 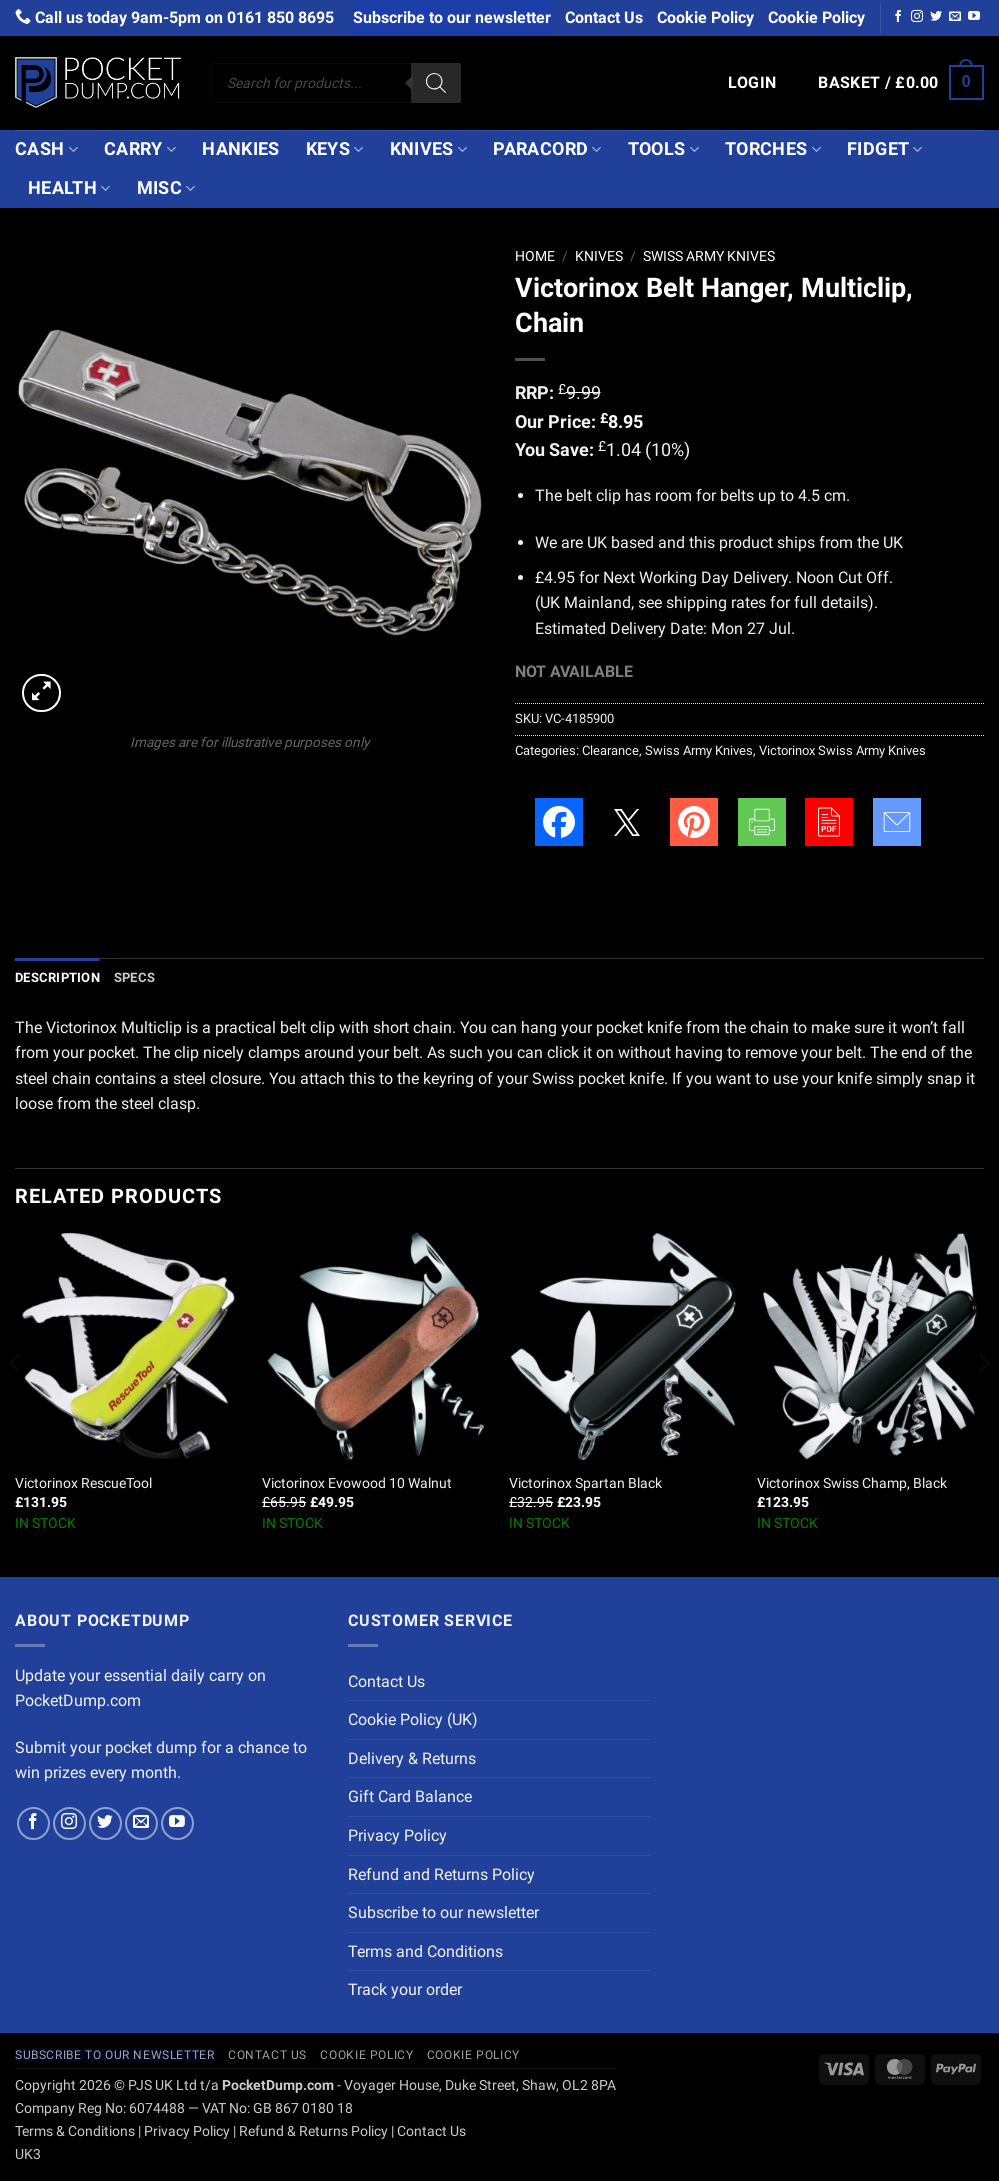 What do you see at coordinates (425, 1951) in the screenshot?
I see `Terms and Conditions` at bounding box center [425, 1951].